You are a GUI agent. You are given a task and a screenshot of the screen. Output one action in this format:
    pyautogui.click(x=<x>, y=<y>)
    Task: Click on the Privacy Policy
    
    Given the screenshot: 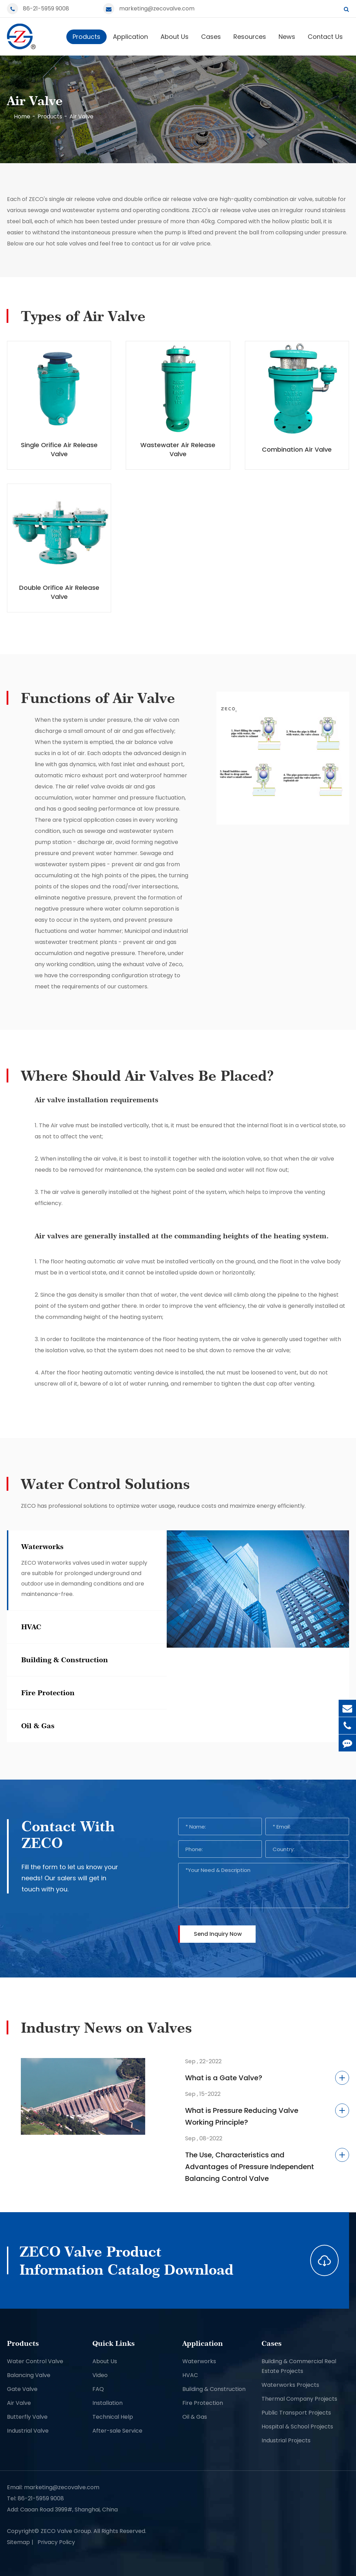 What is the action you would take?
    pyautogui.click(x=56, y=2542)
    